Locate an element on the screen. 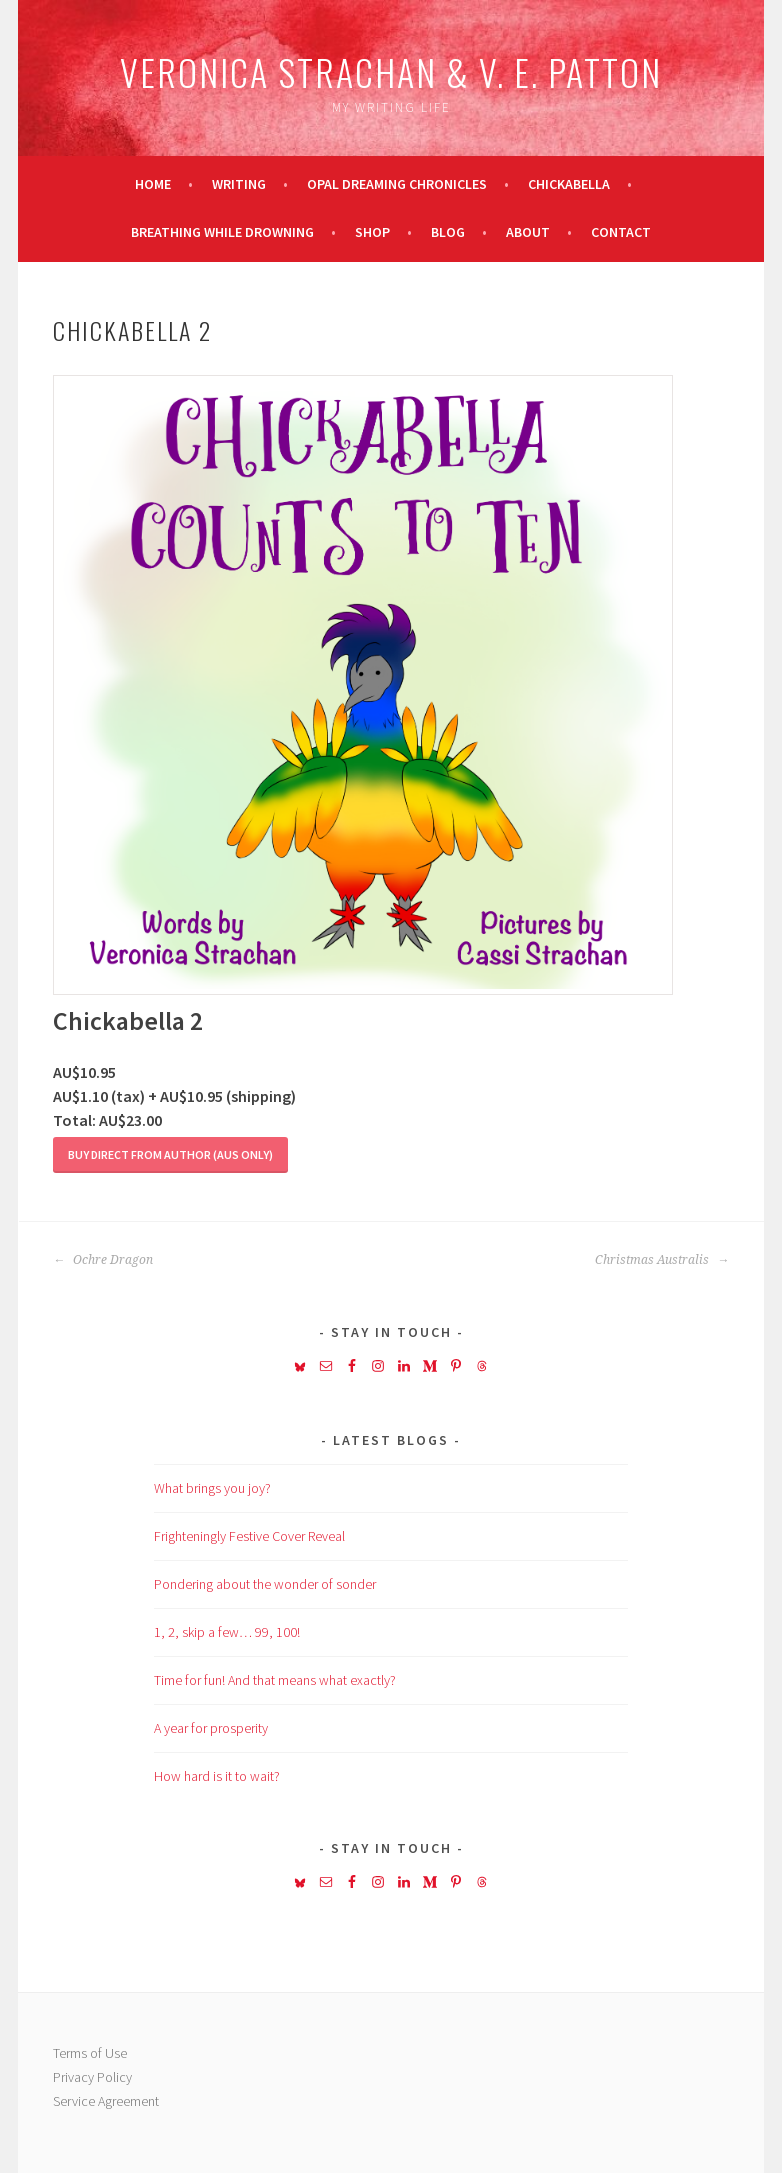 This screenshot has height=2173, width=782. How hard is it to wait? is located at coordinates (217, 1776).